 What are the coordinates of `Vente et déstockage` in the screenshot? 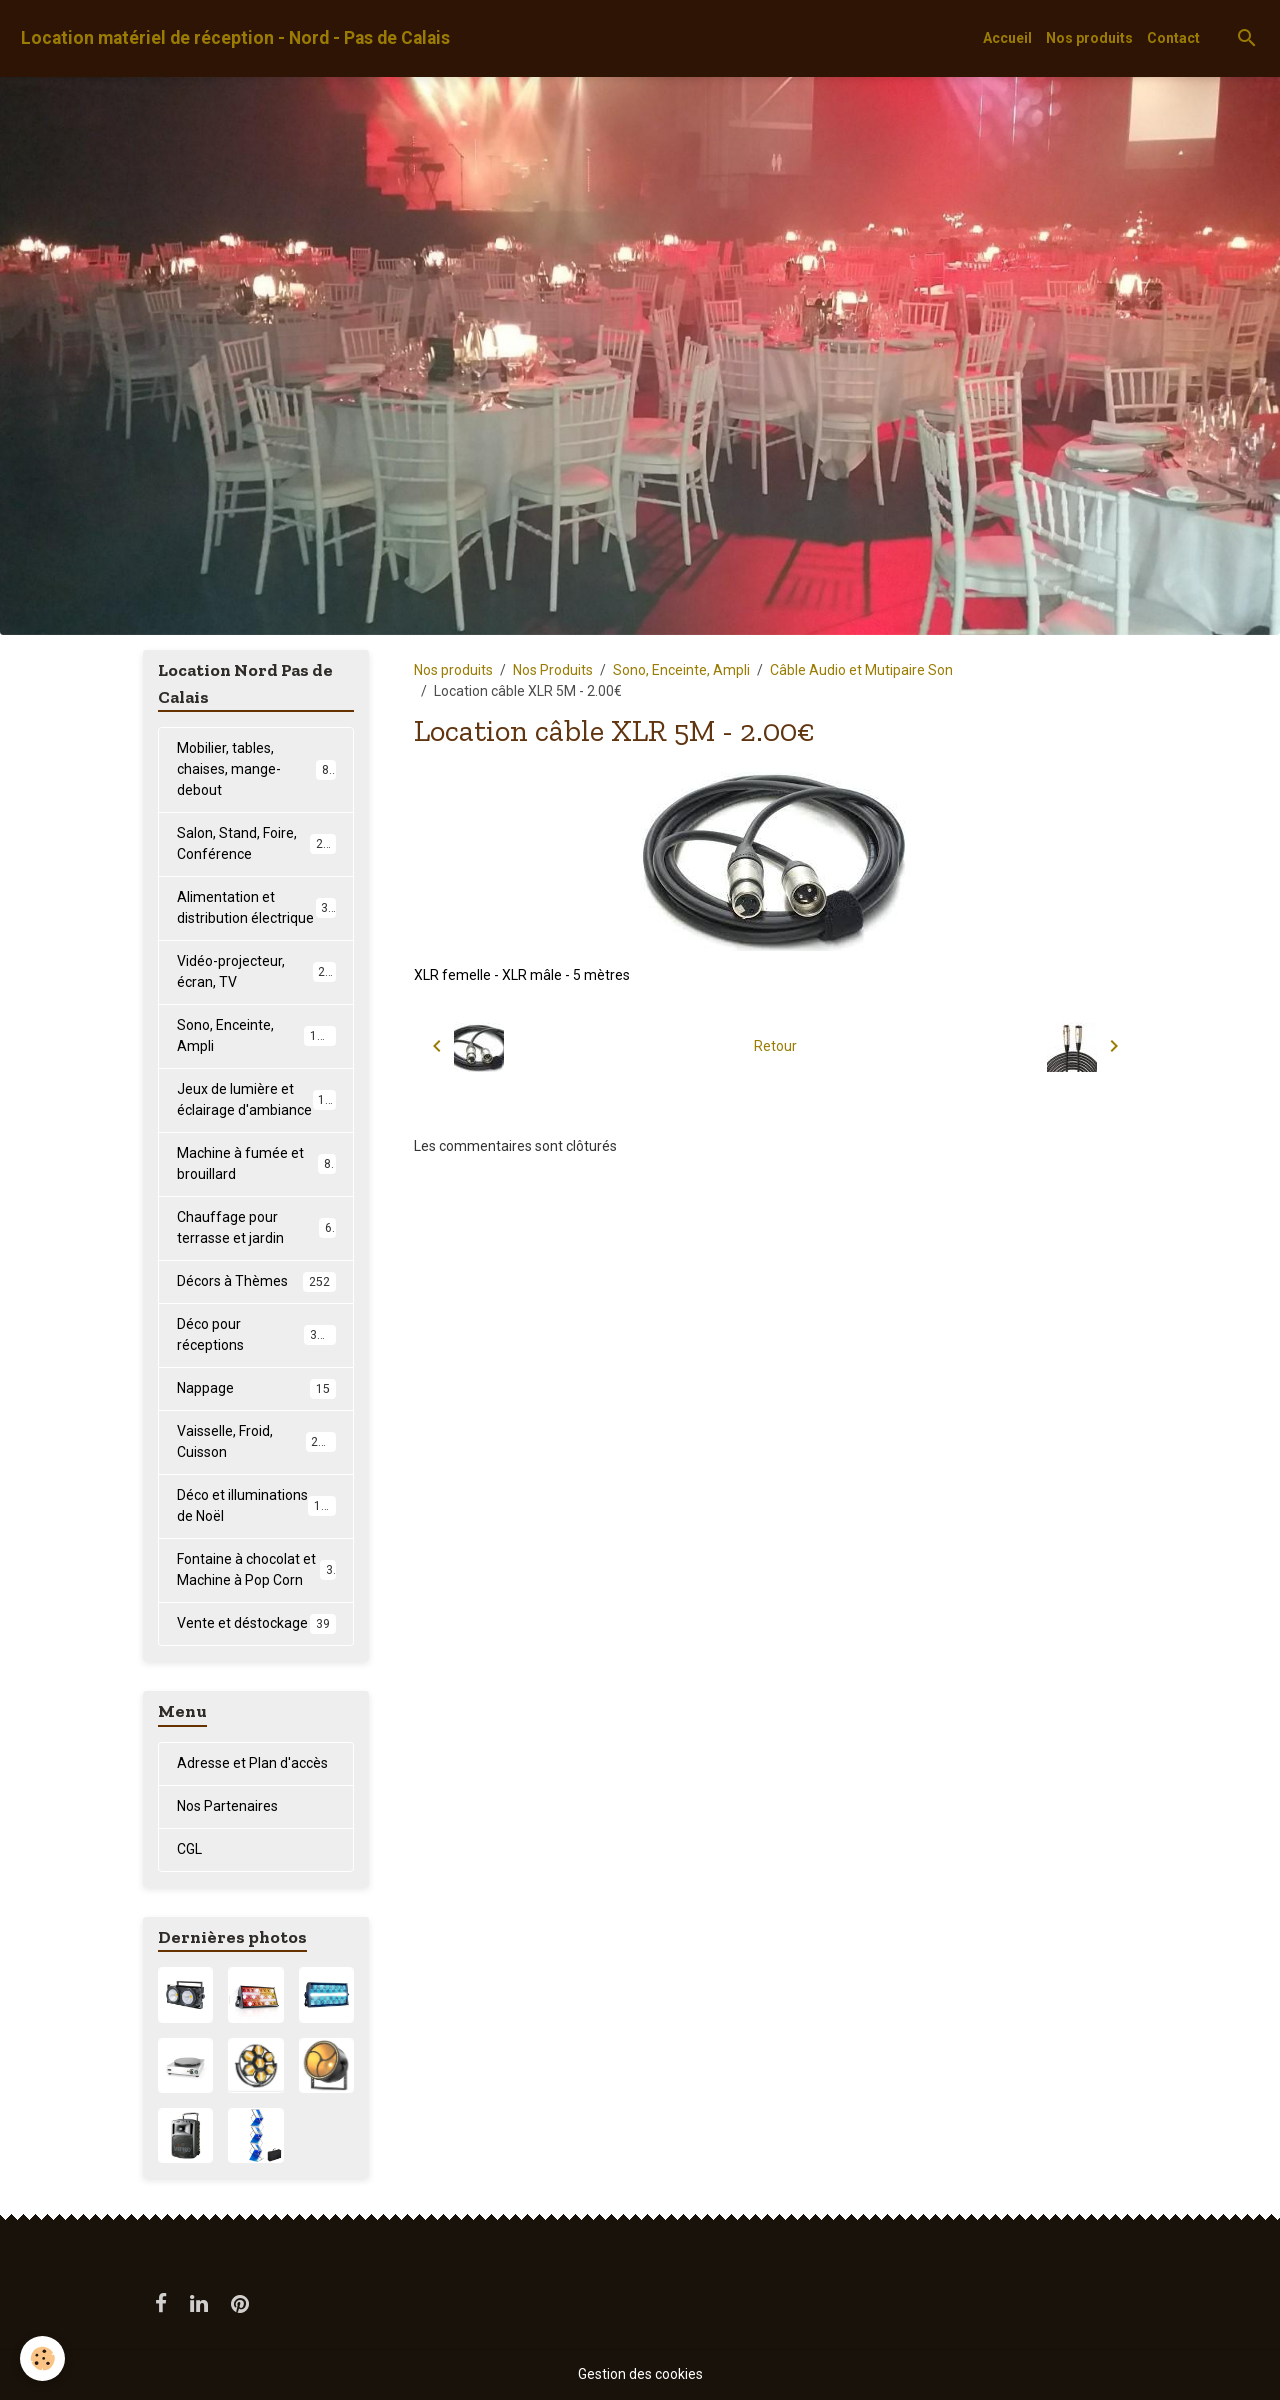 It's located at (256, 1624).